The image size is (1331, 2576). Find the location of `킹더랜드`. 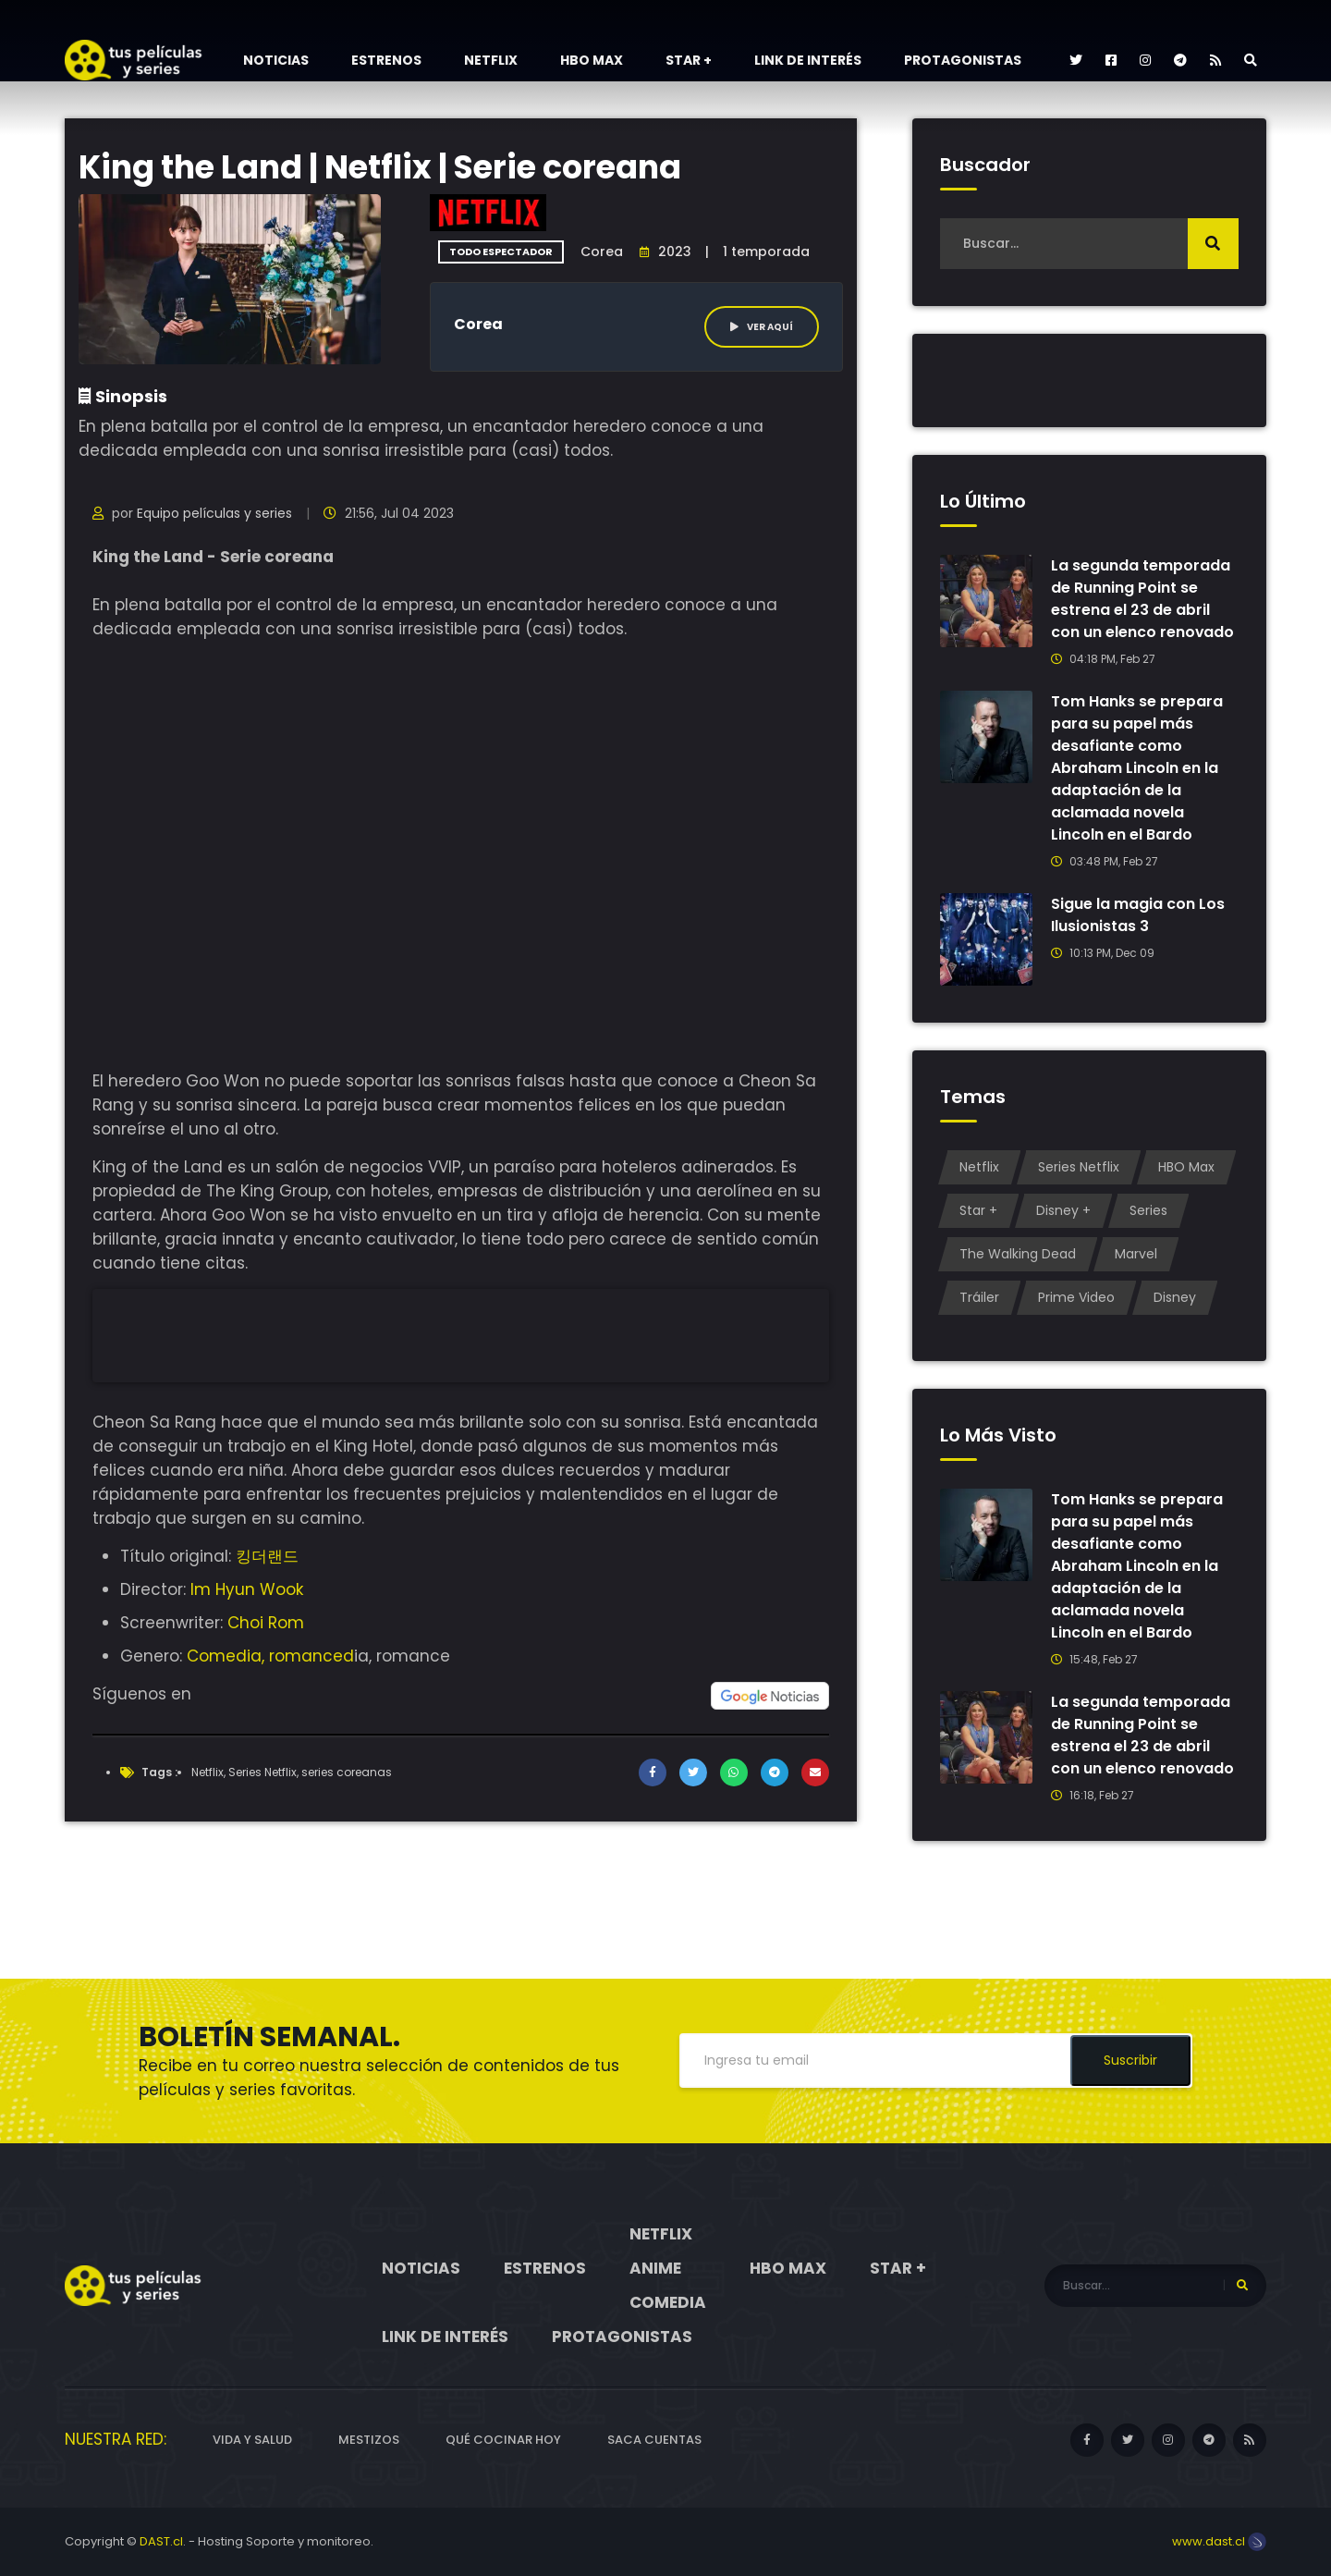

킹더랜드 is located at coordinates (267, 1556).